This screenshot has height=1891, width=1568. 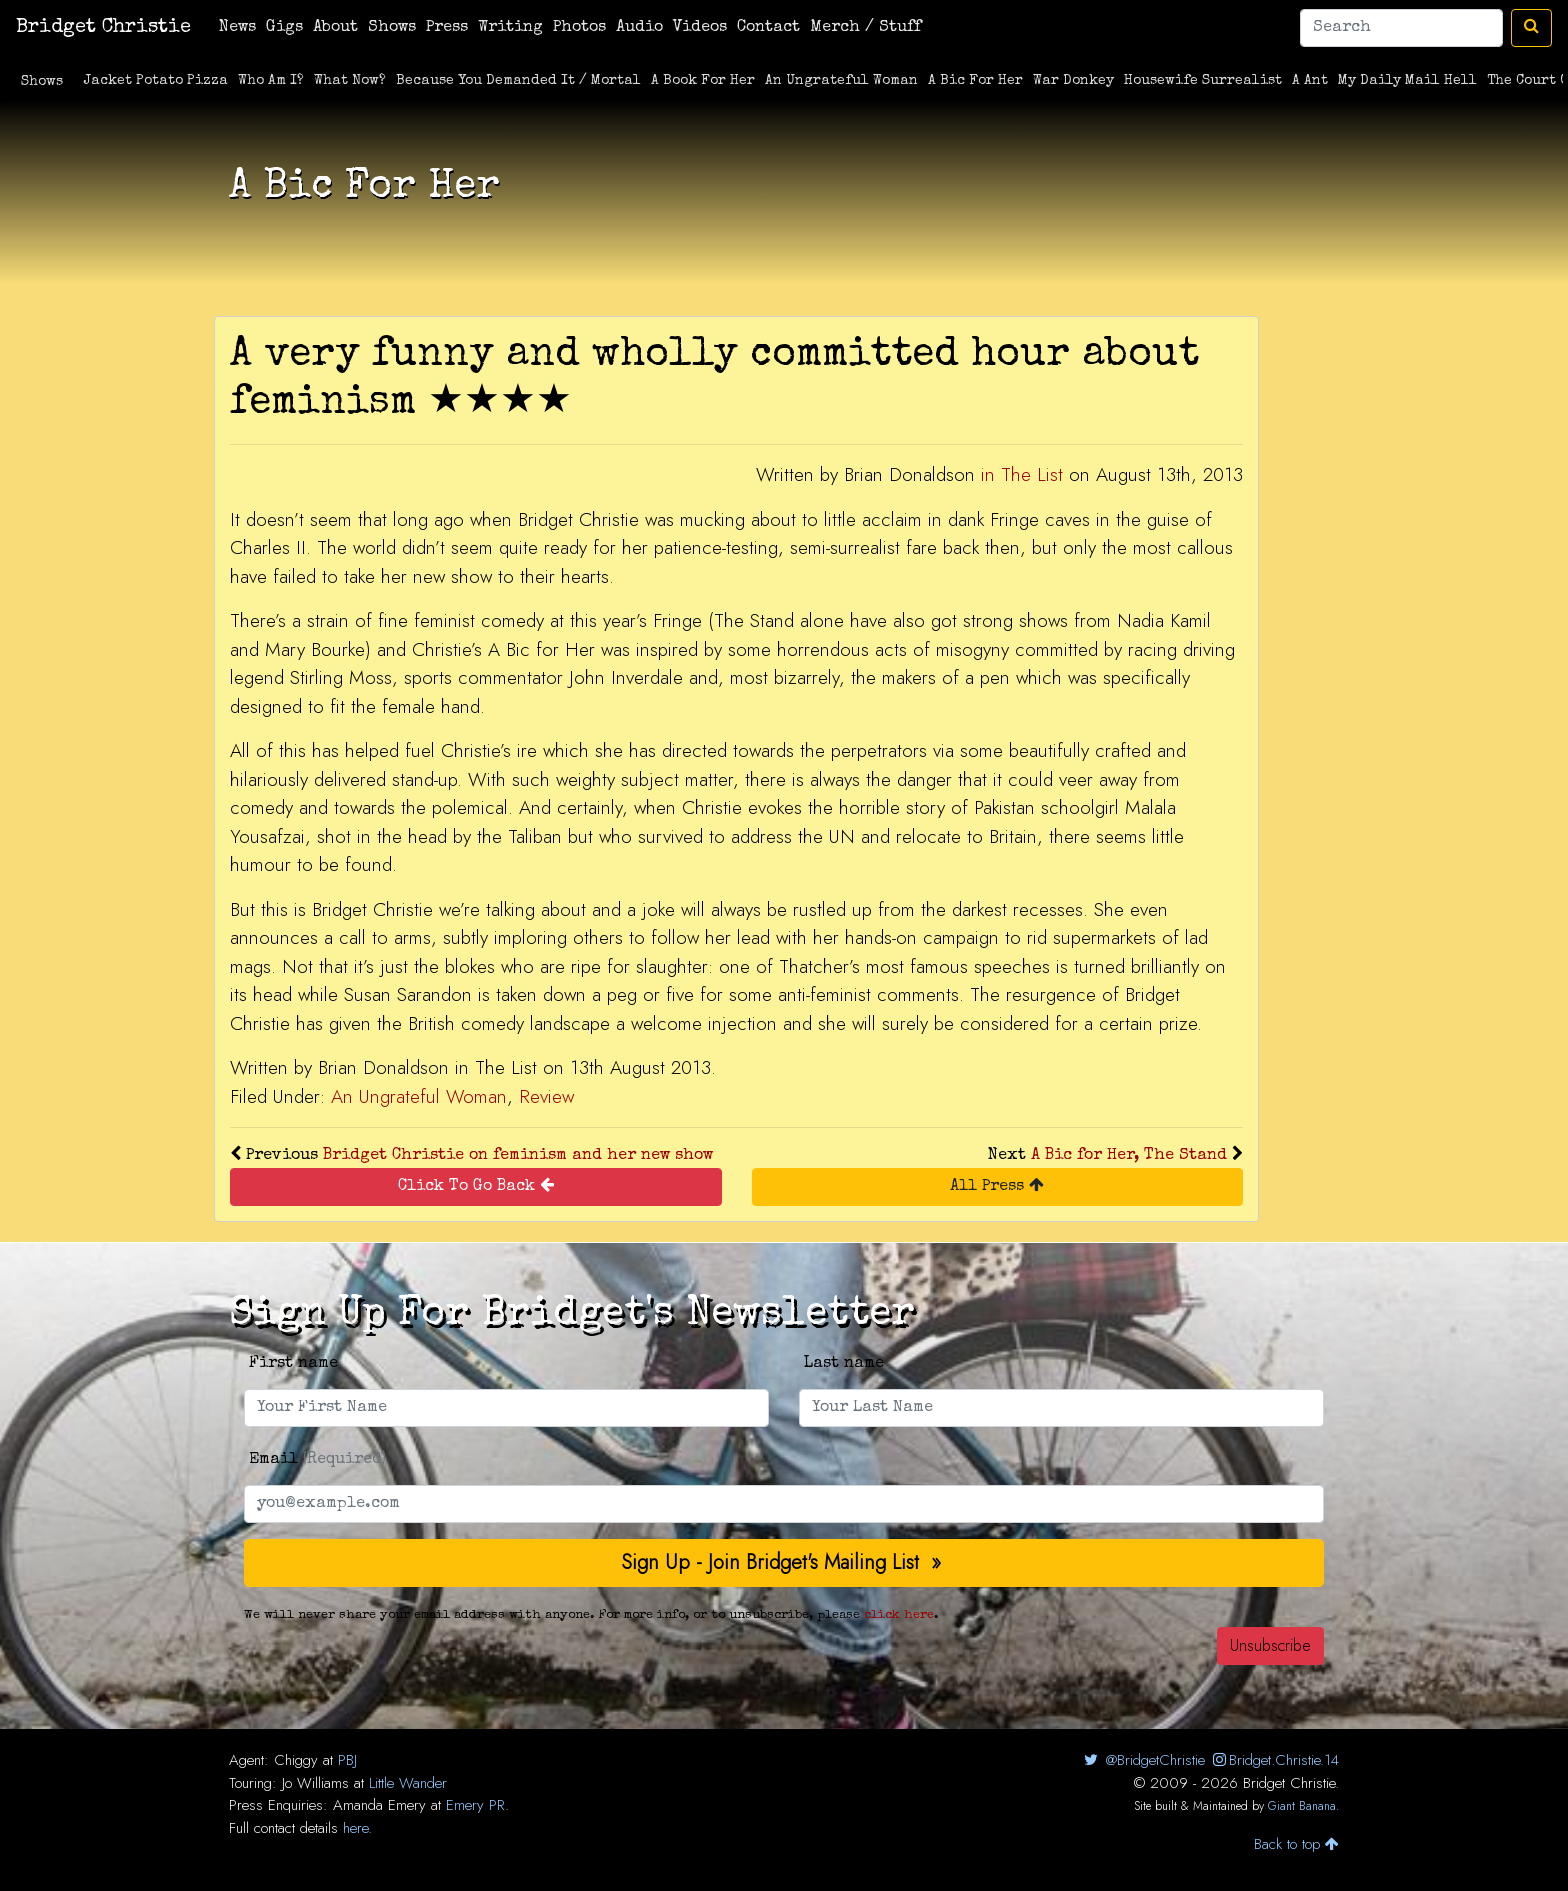 What do you see at coordinates (865, 28) in the screenshot?
I see `Merch / Stuff` at bounding box center [865, 28].